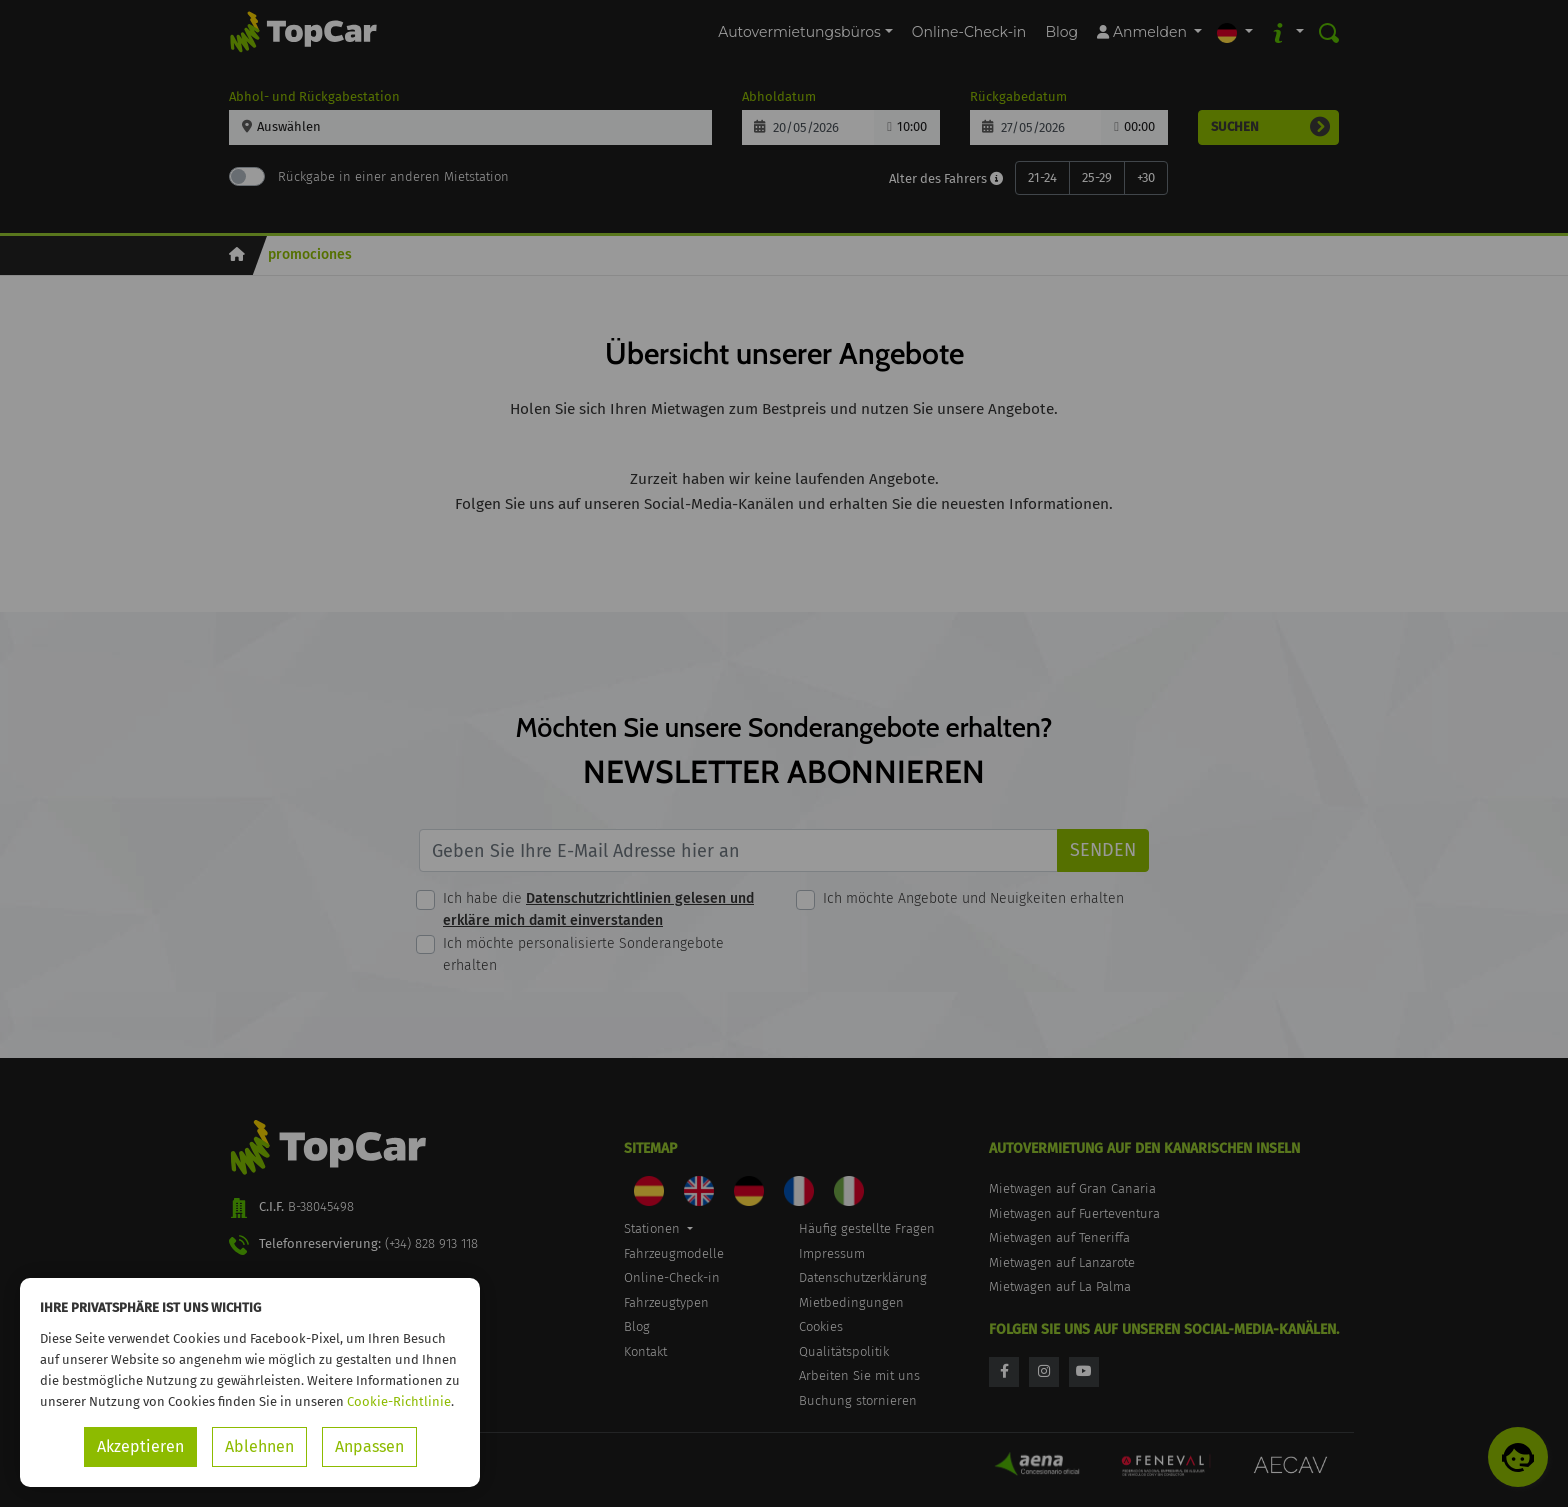  What do you see at coordinates (369, 1446) in the screenshot?
I see `Anpassen` at bounding box center [369, 1446].